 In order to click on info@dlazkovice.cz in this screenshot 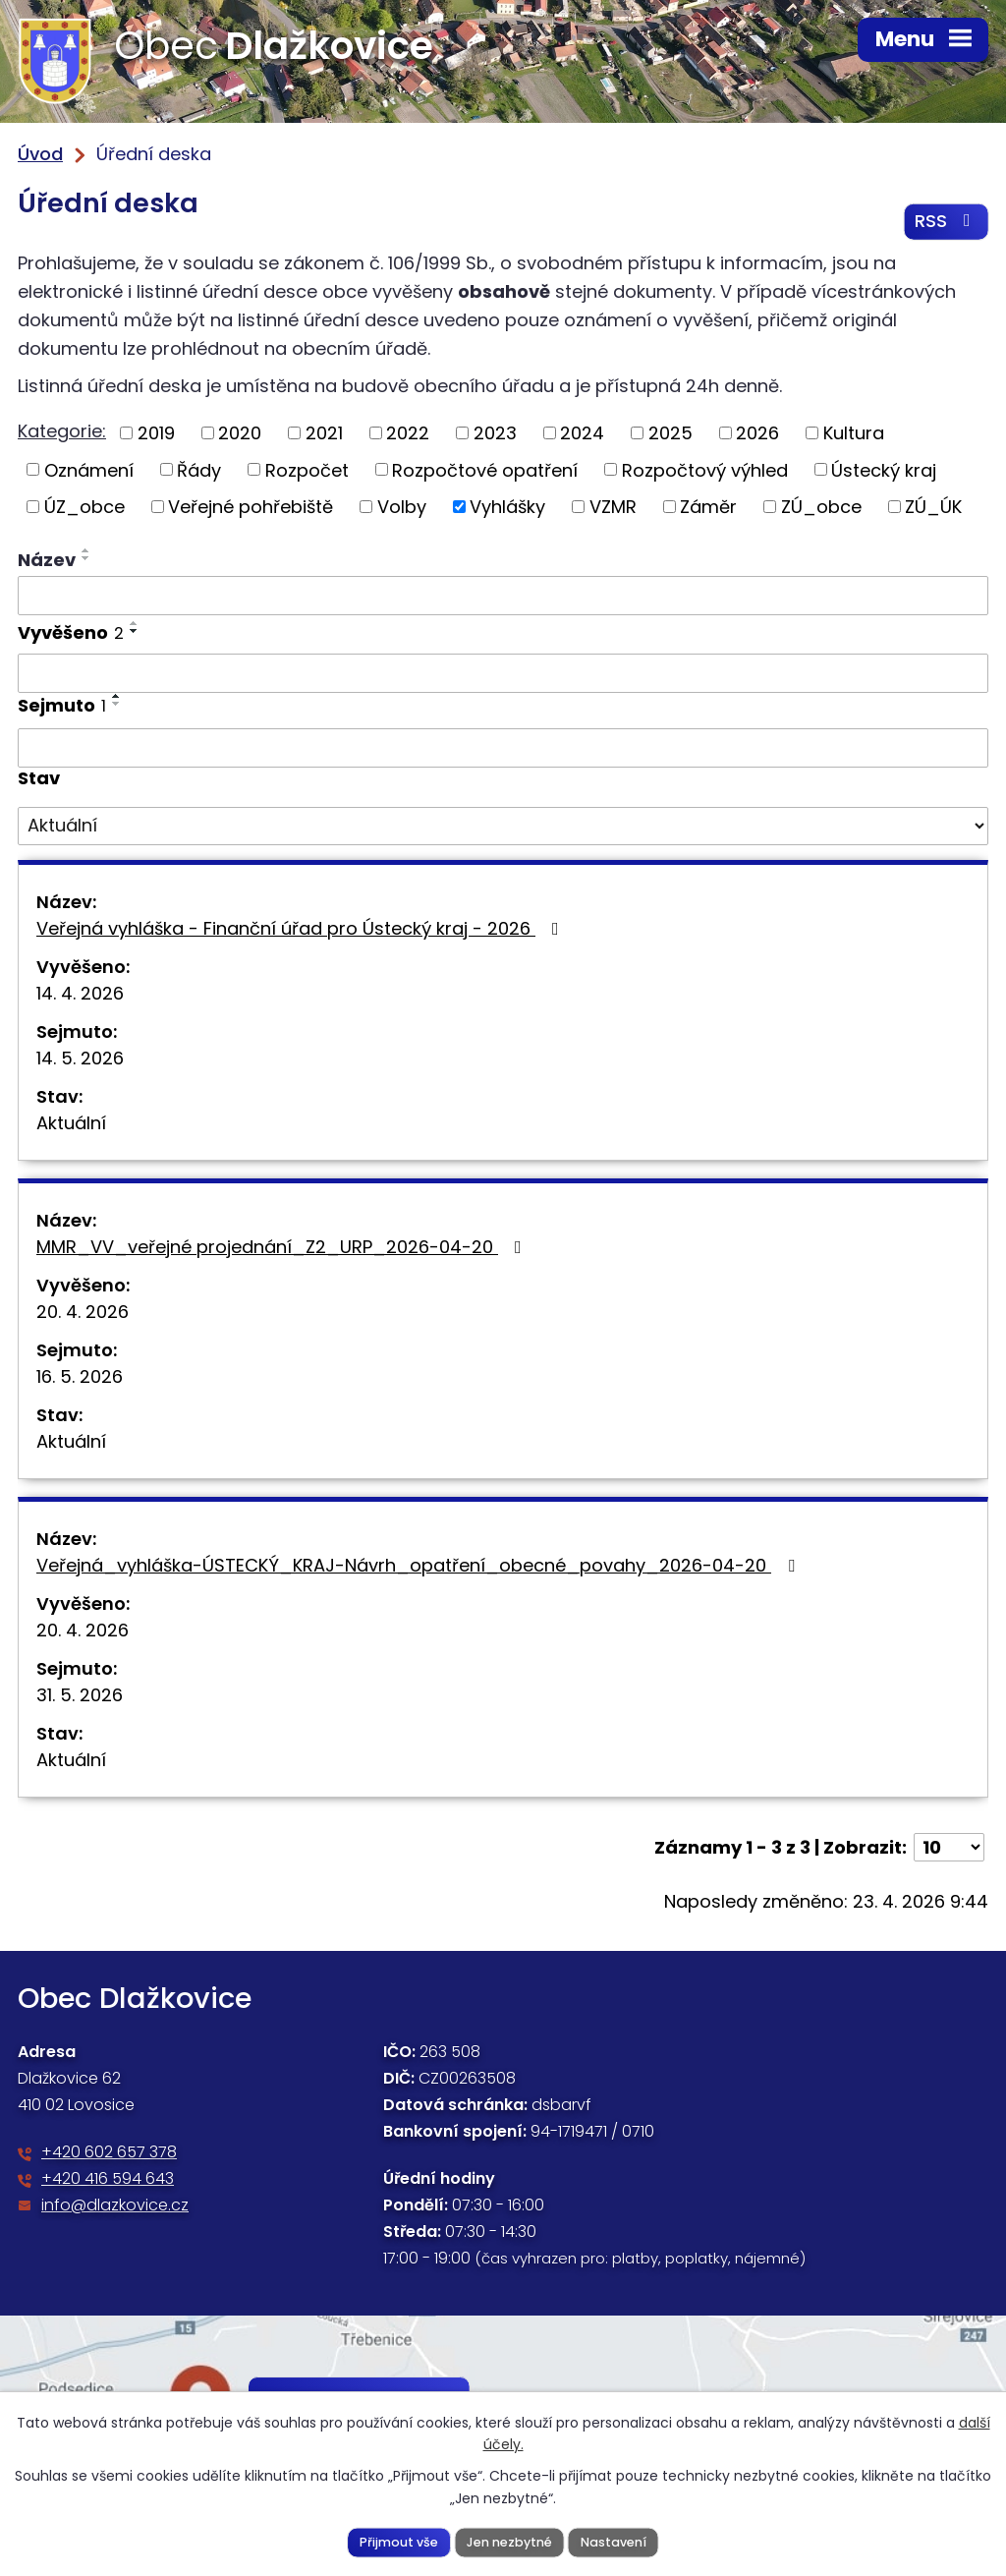, I will do `click(115, 2206)`.